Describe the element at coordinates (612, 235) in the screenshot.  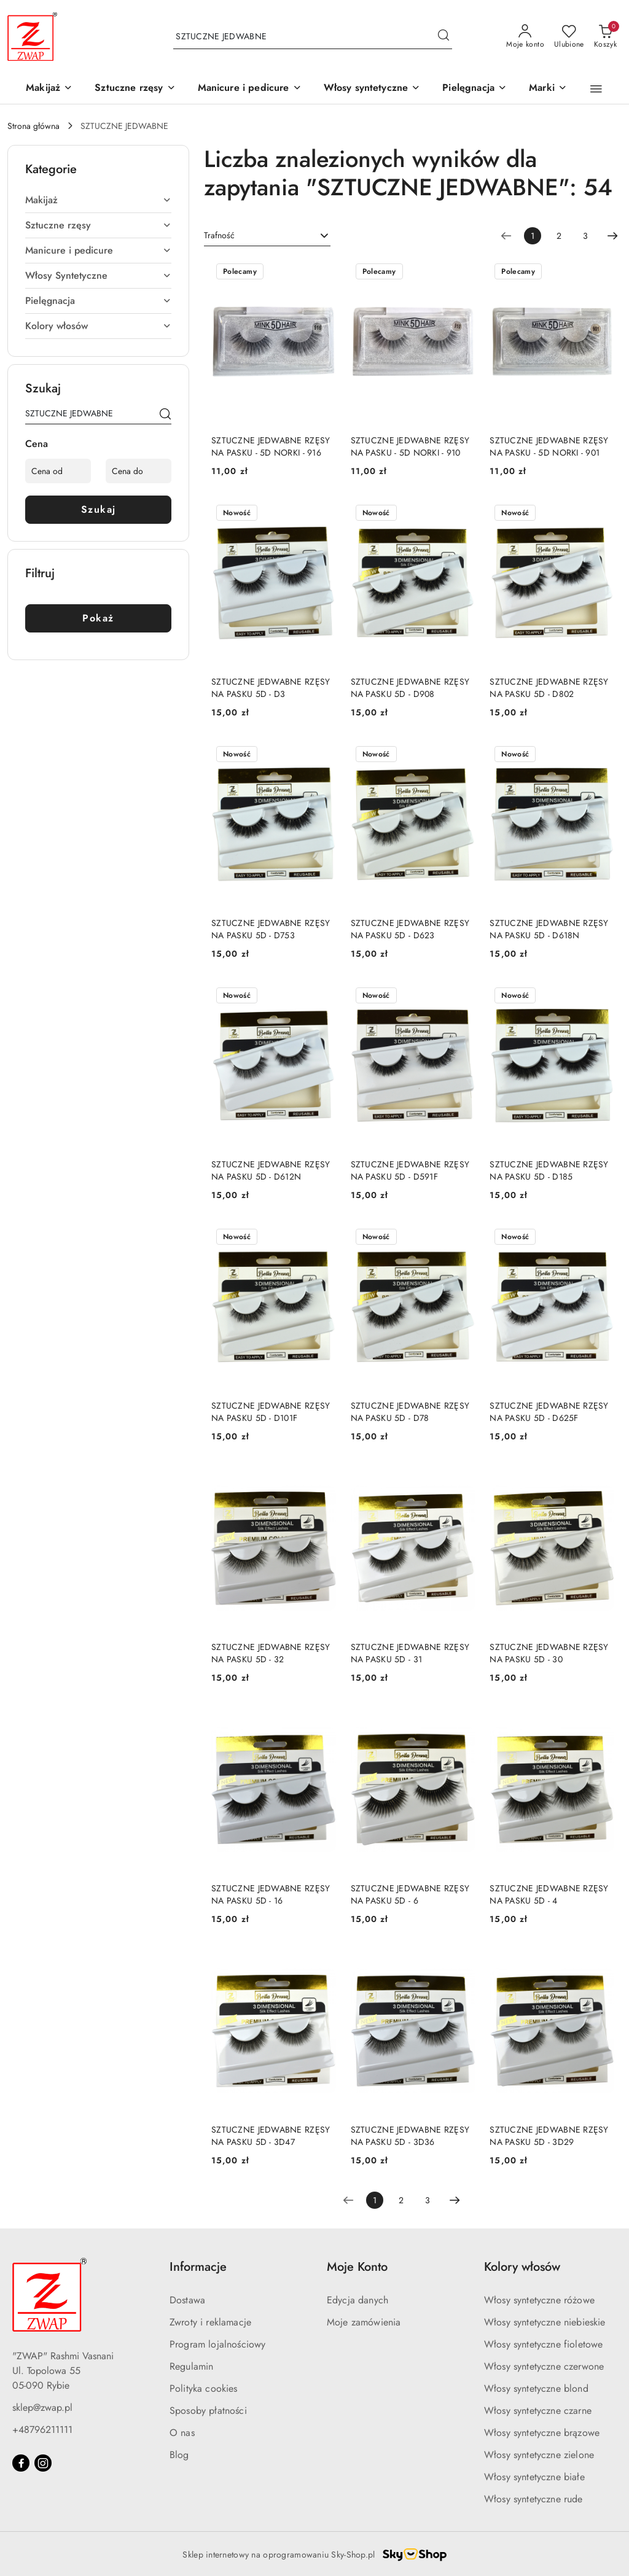
I see `[Następna strona numer: 2]` at that location.